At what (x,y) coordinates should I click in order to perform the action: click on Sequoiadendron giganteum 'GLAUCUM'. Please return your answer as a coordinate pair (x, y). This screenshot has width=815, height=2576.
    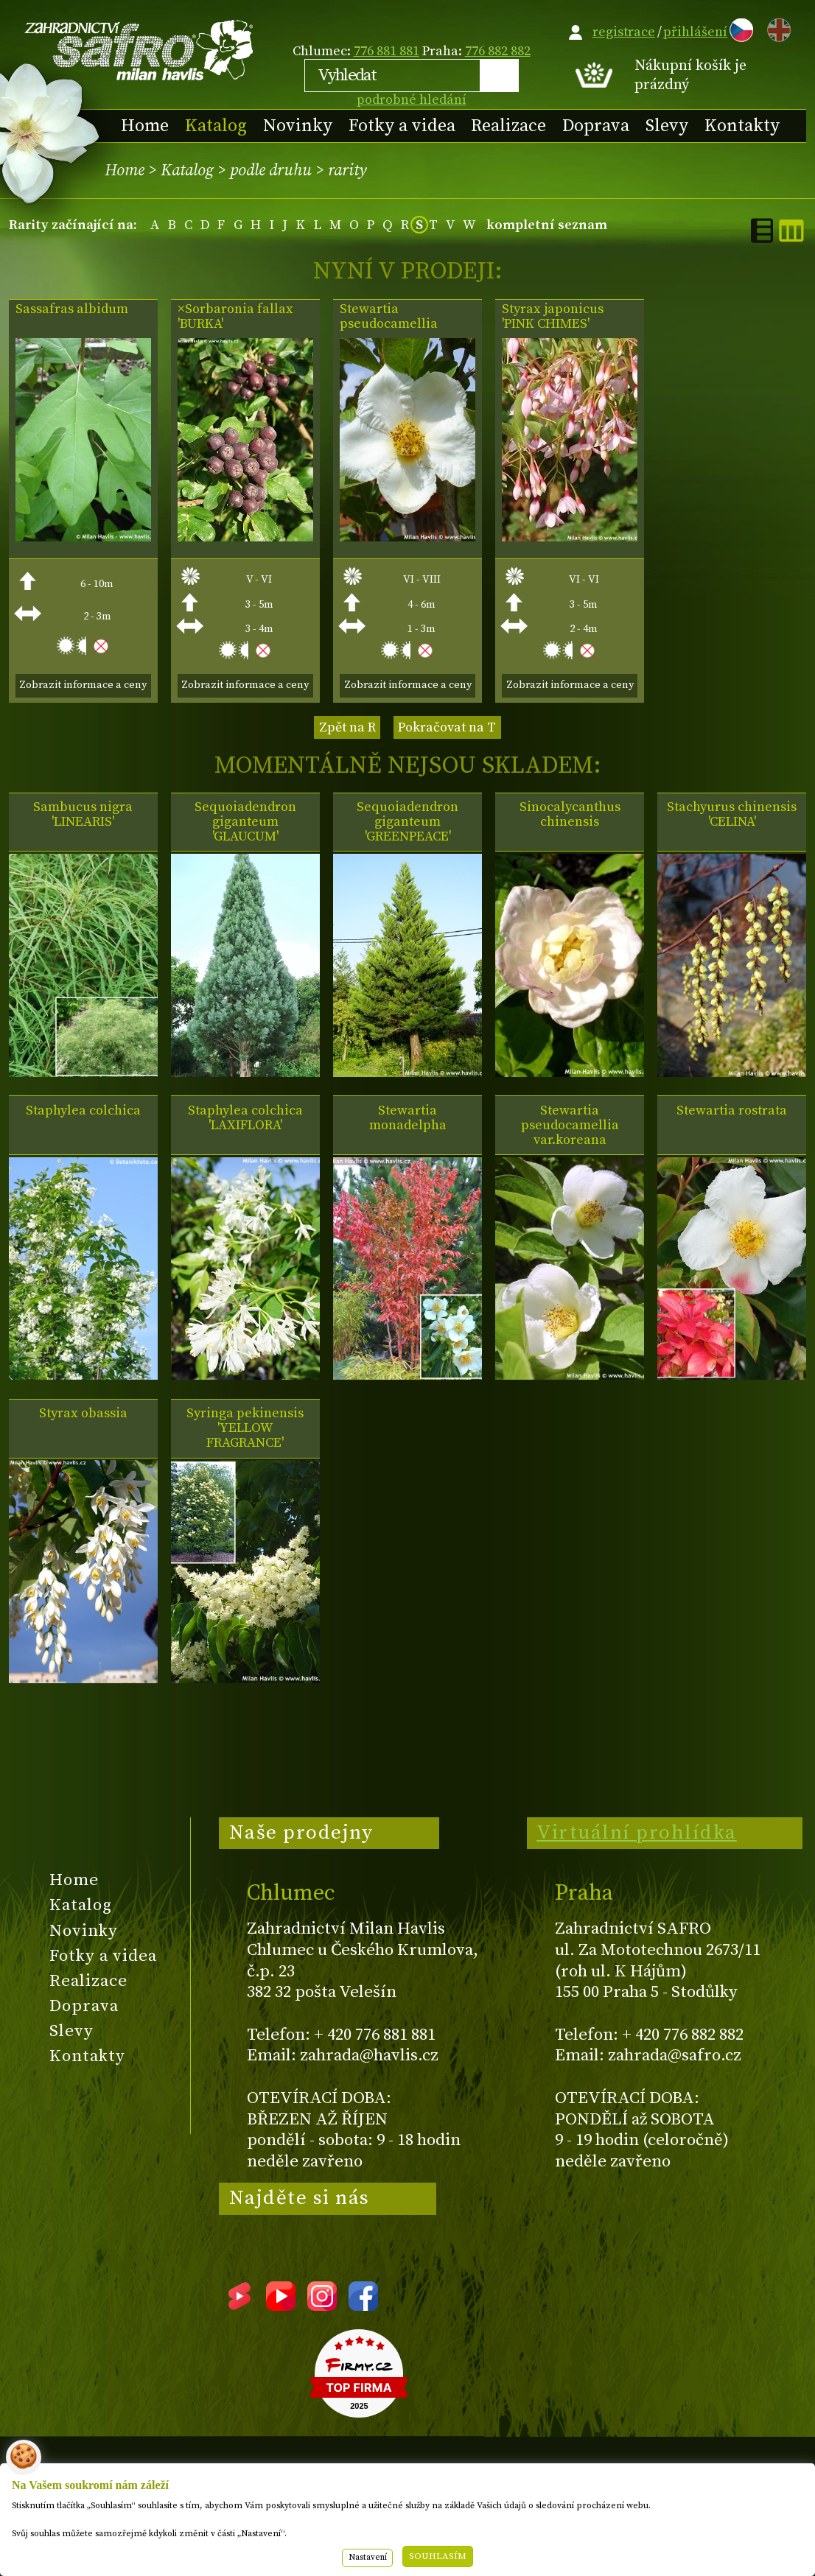
    Looking at the image, I should click on (245, 822).